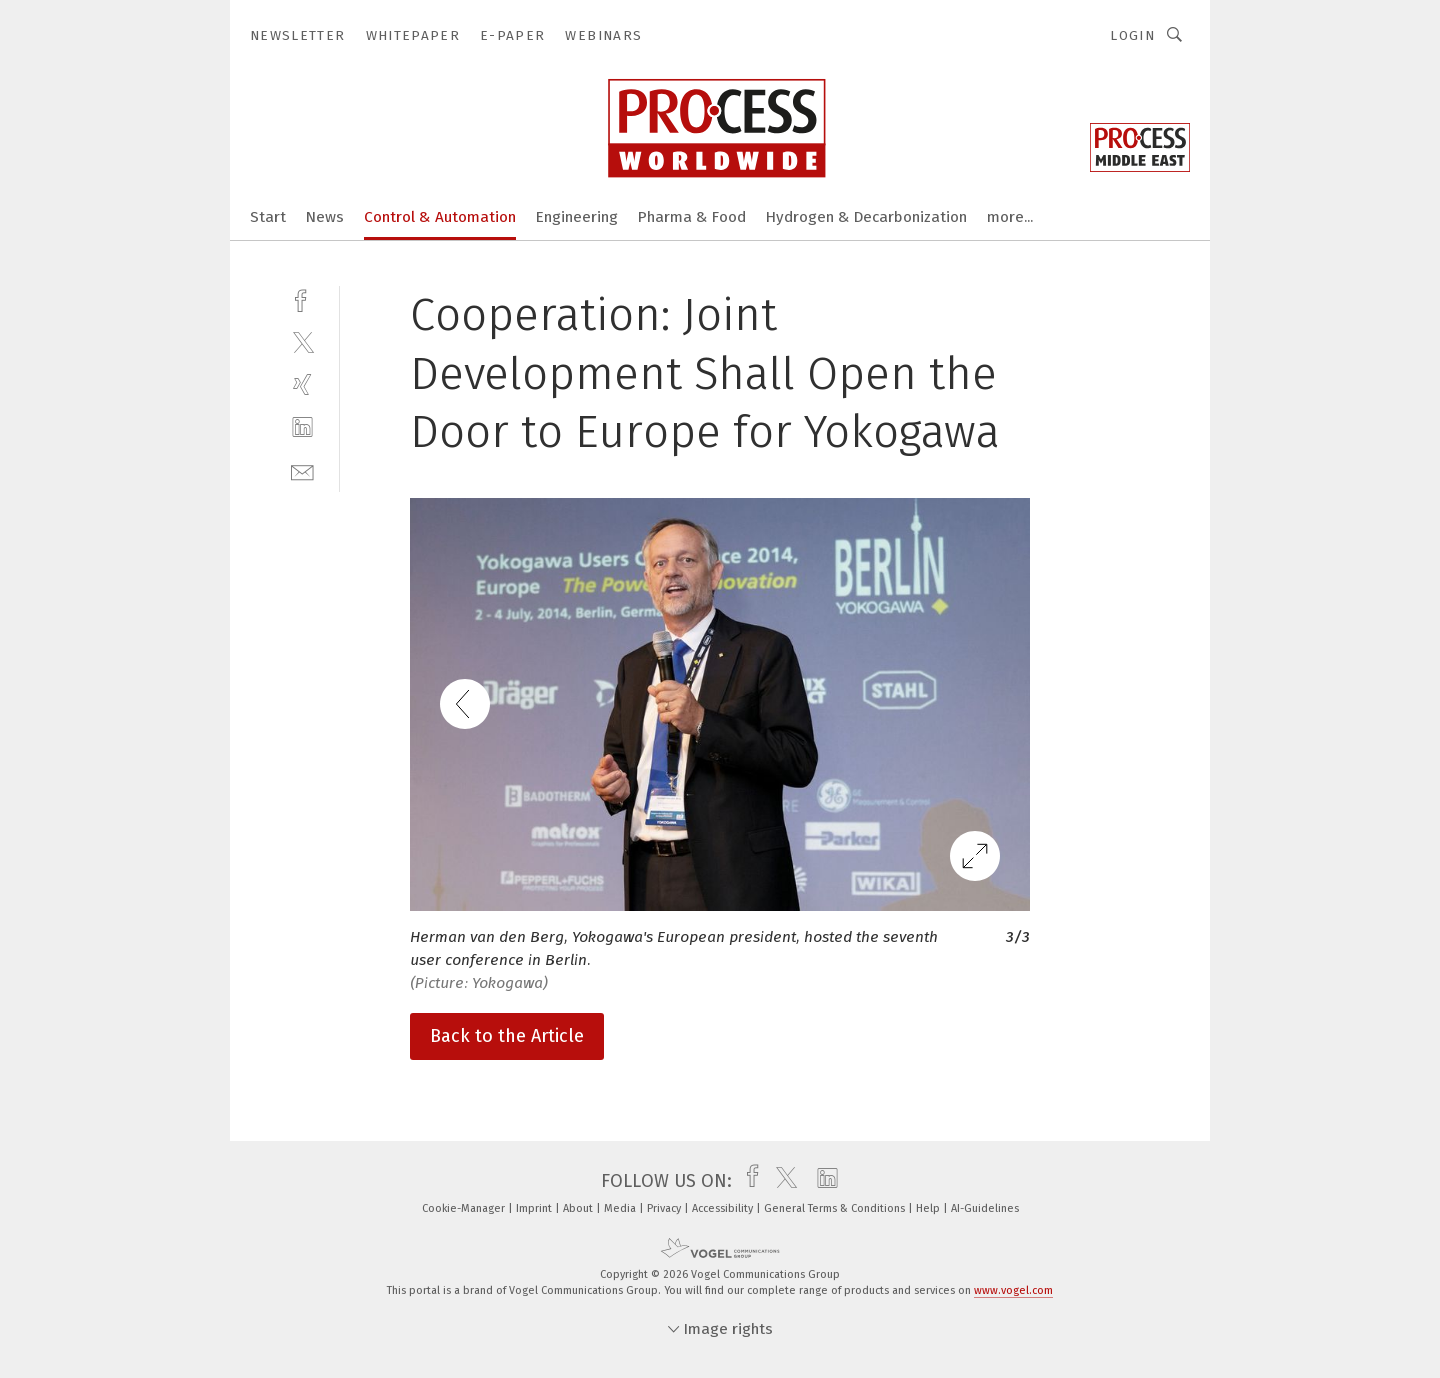  What do you see at coordinates (692, 217) in the screenshot?
I see `Pharma & Food` at bounding box center [692, 217].